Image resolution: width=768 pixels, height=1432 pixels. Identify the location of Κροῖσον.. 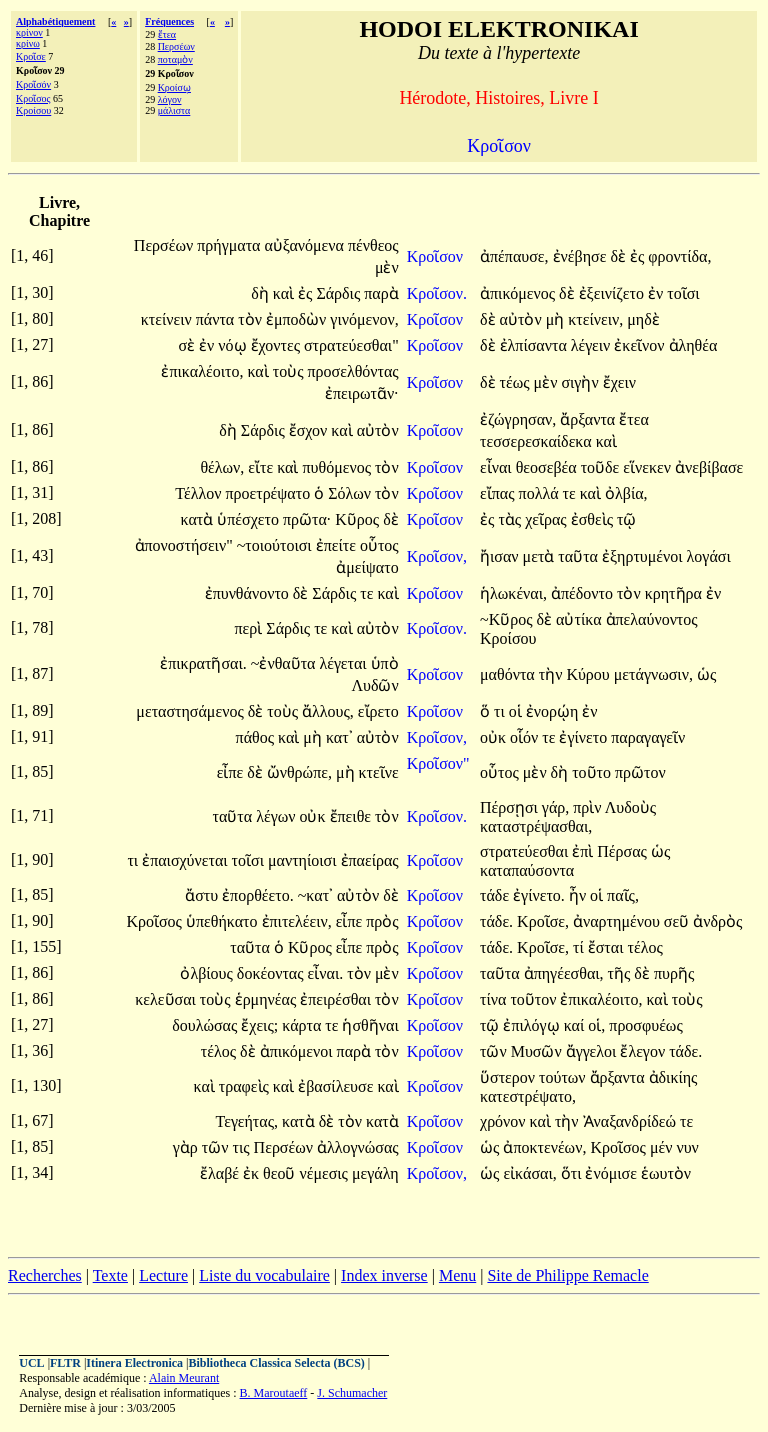
(437, 293).